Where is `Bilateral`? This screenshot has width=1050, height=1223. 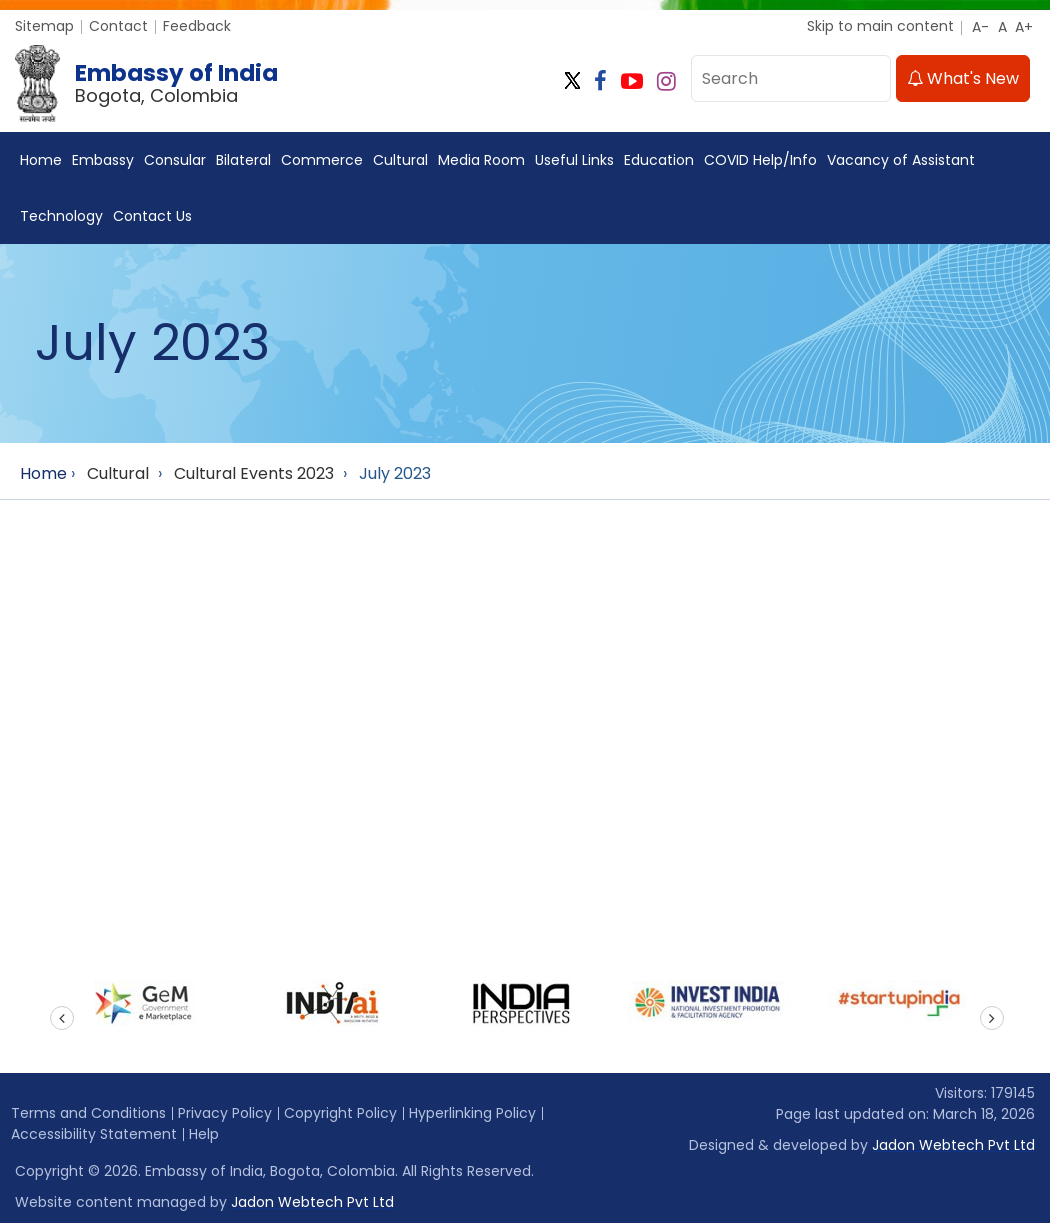
Bilateral is located at coordinates (243, 160).